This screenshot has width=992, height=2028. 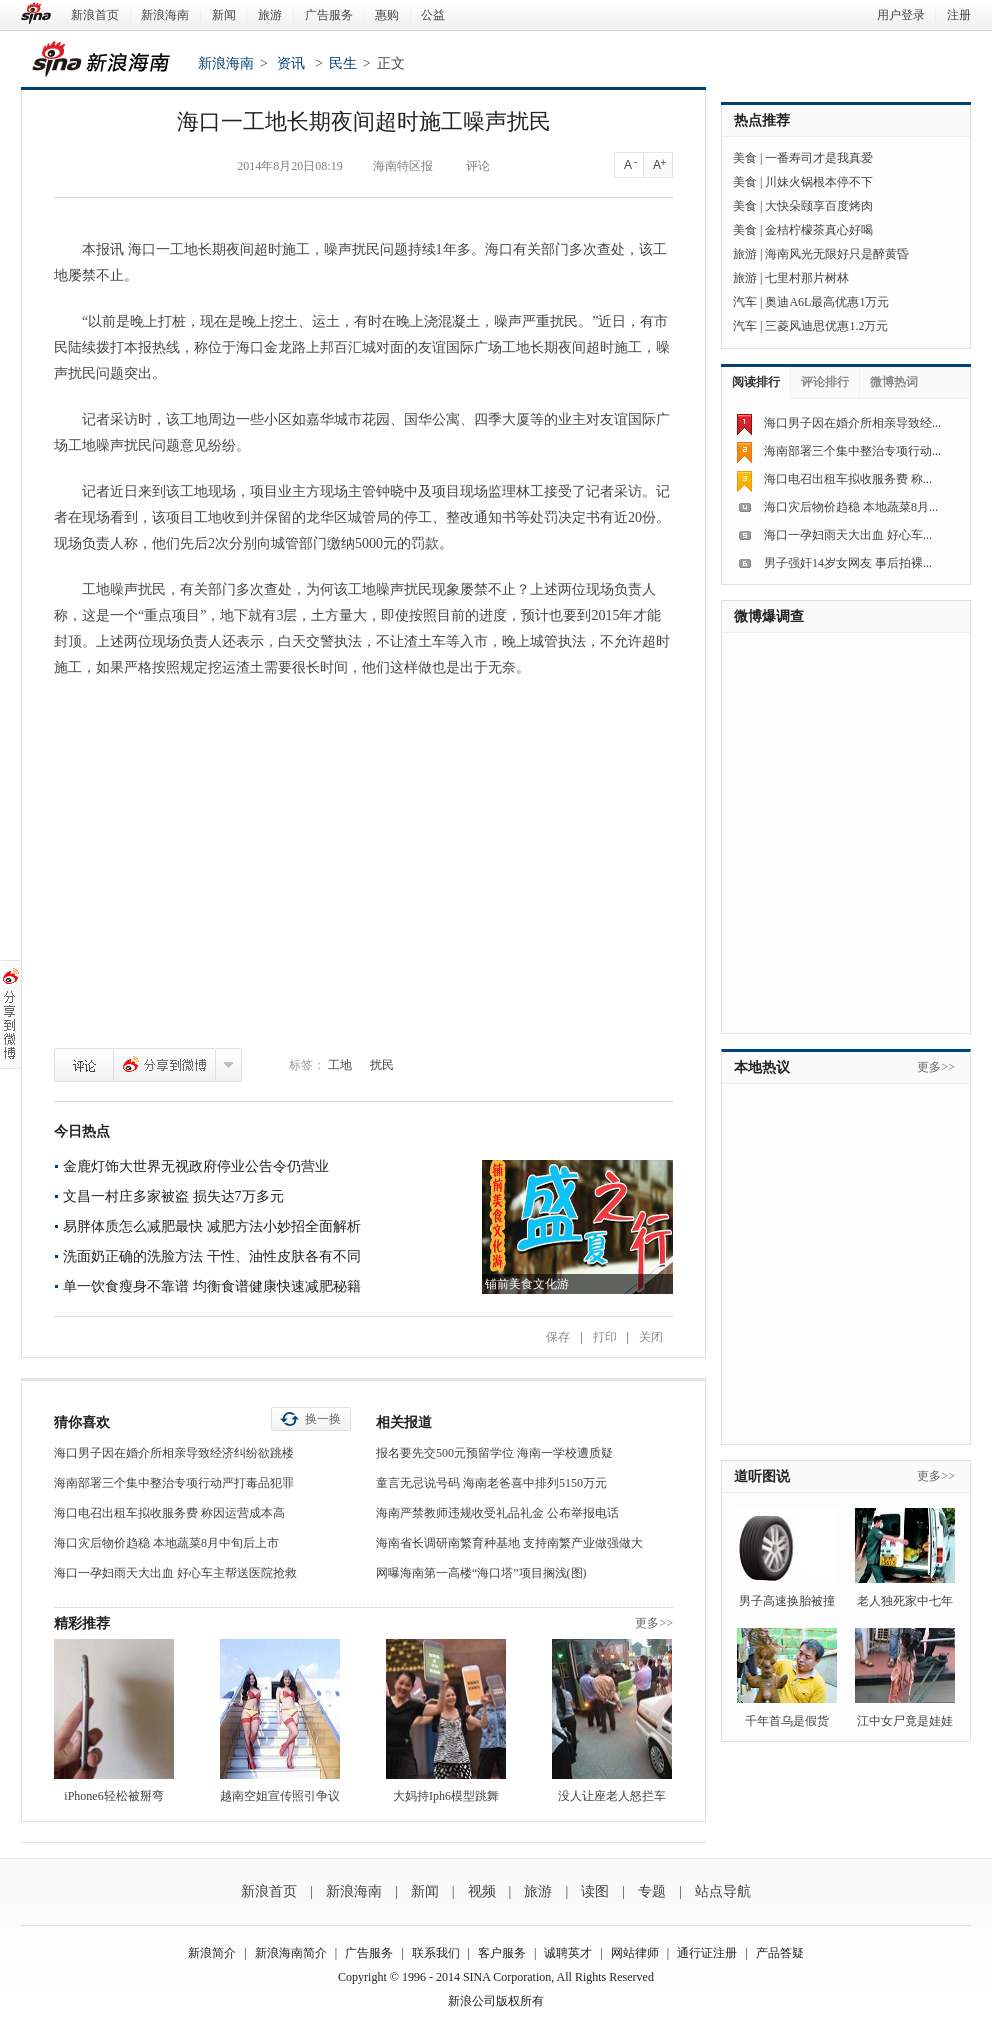 What do you see at coordinates (745, 302) in the screenshot?
I see `汽车` at bounding box center [745, 302].